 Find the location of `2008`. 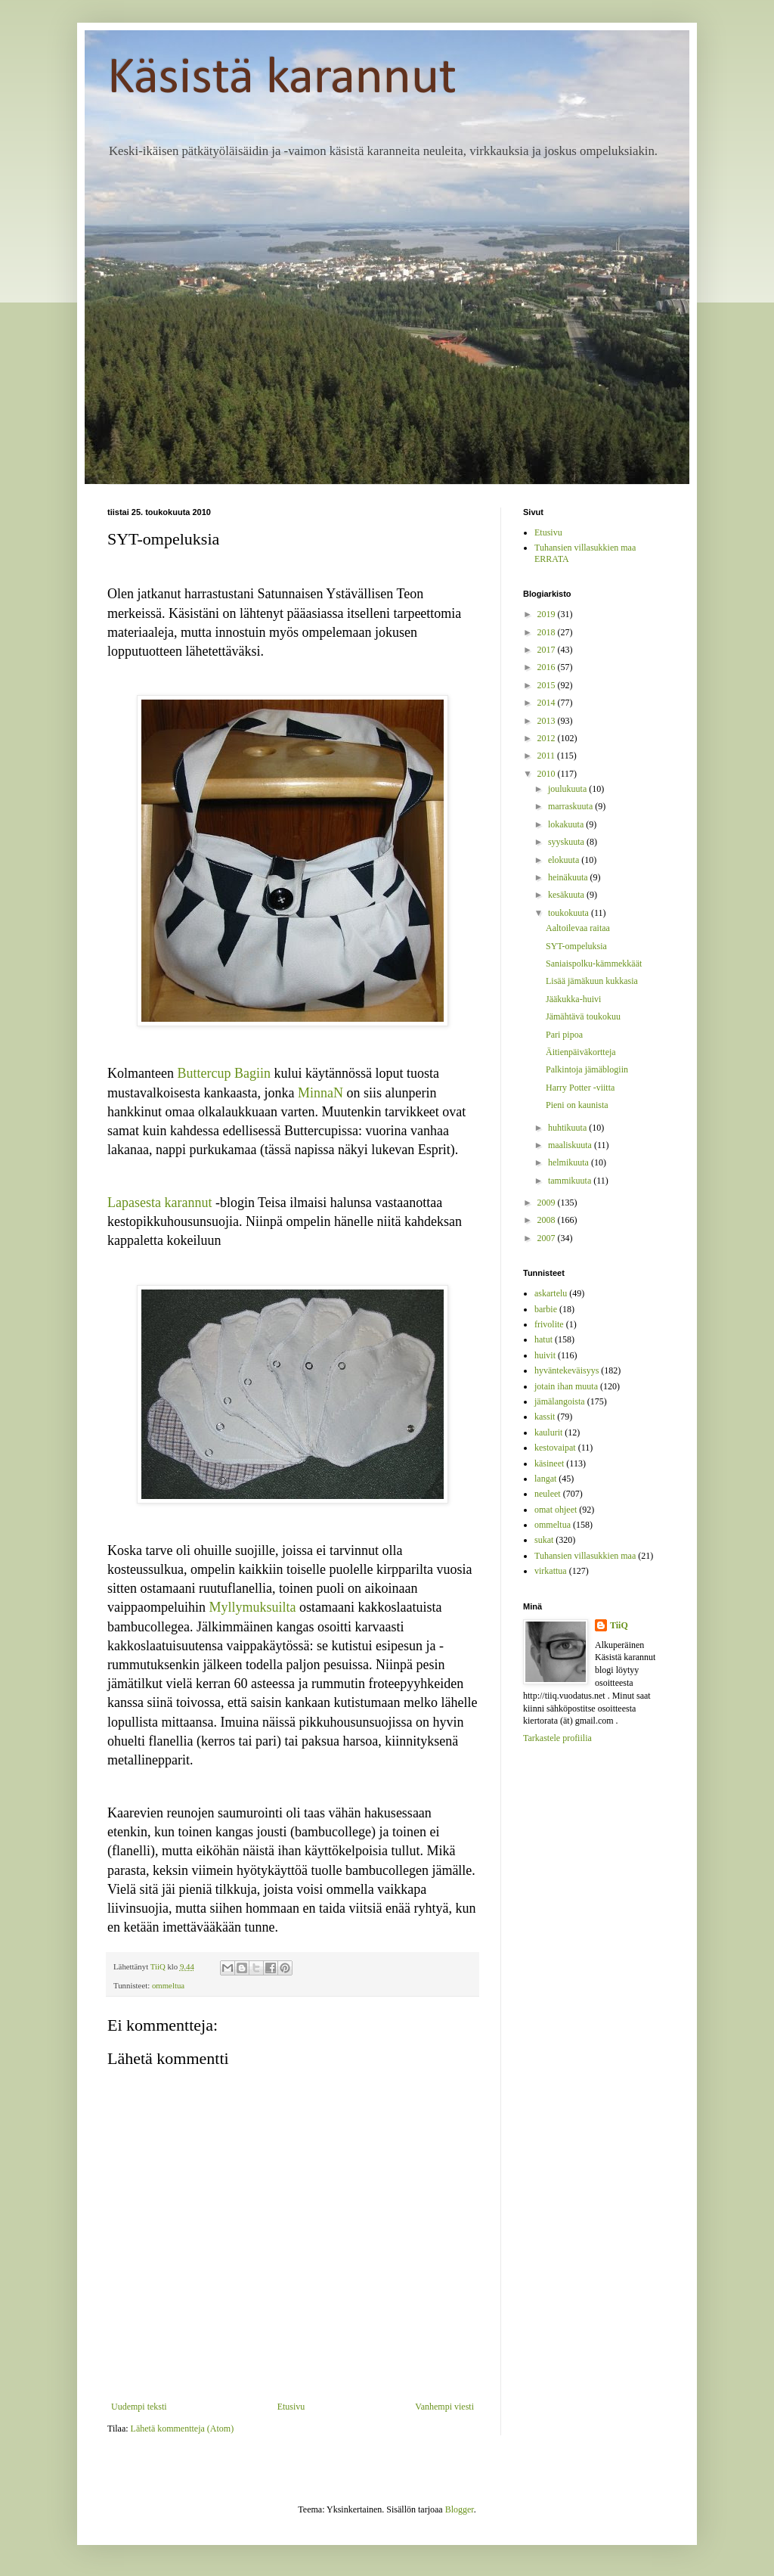

2008 is located at coordinates (547, 1220).